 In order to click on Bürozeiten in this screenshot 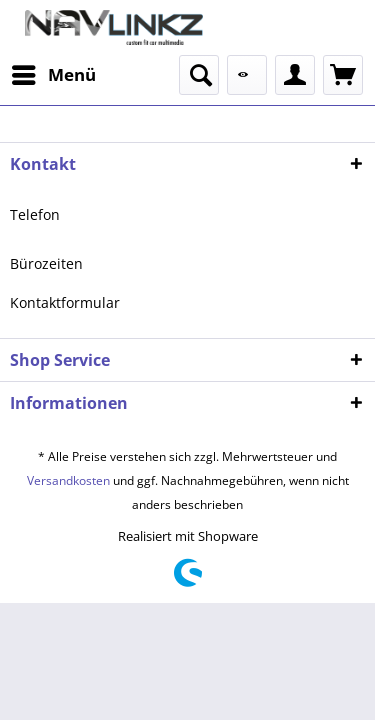, I will do `click(46, 263)`.